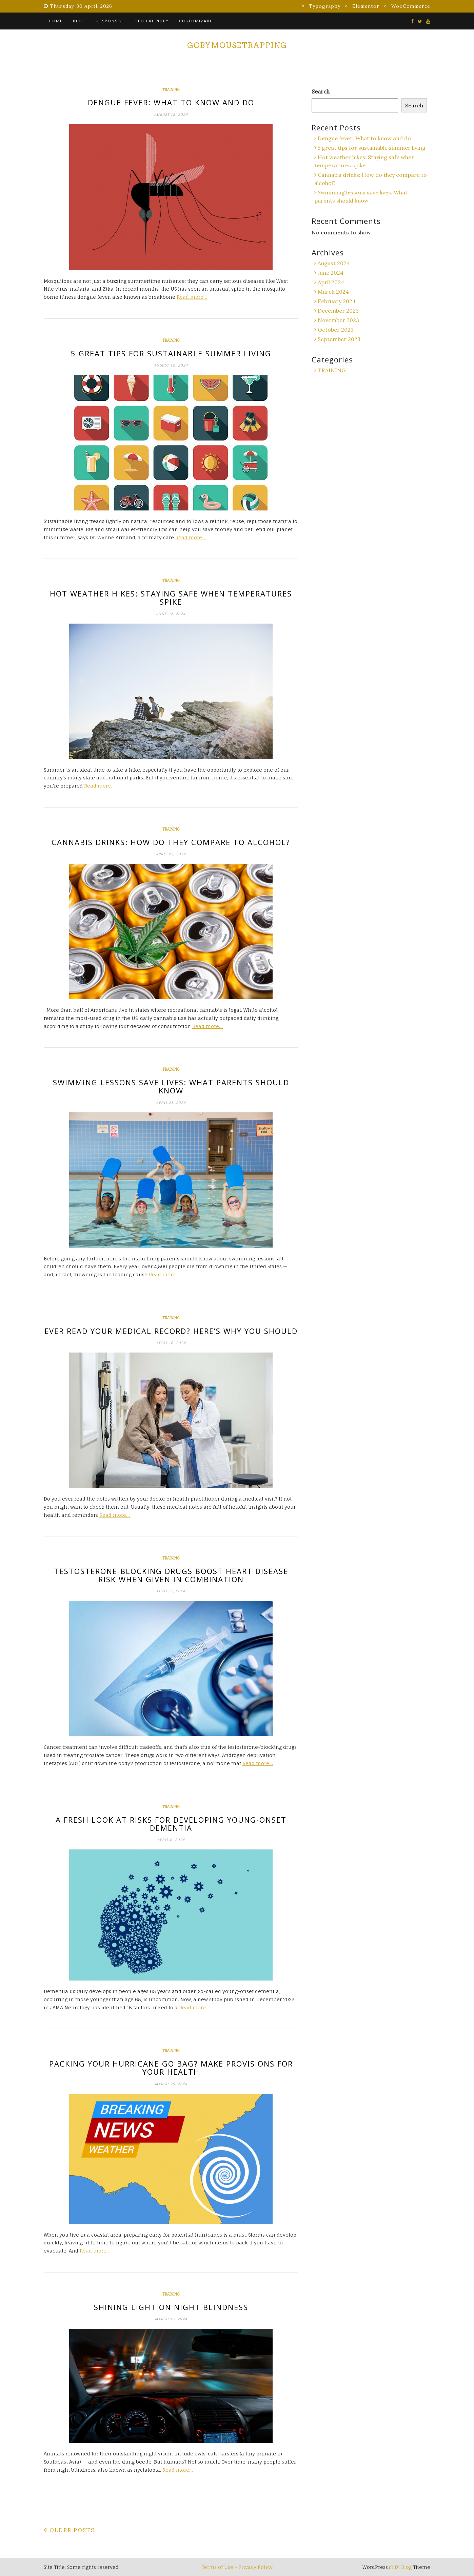 The height and width of the screenshot is (2576, 474). Describe the element at coordinates (171, 353) in the screenshot. I see `5 great tips for sustainable summer living` at that location.